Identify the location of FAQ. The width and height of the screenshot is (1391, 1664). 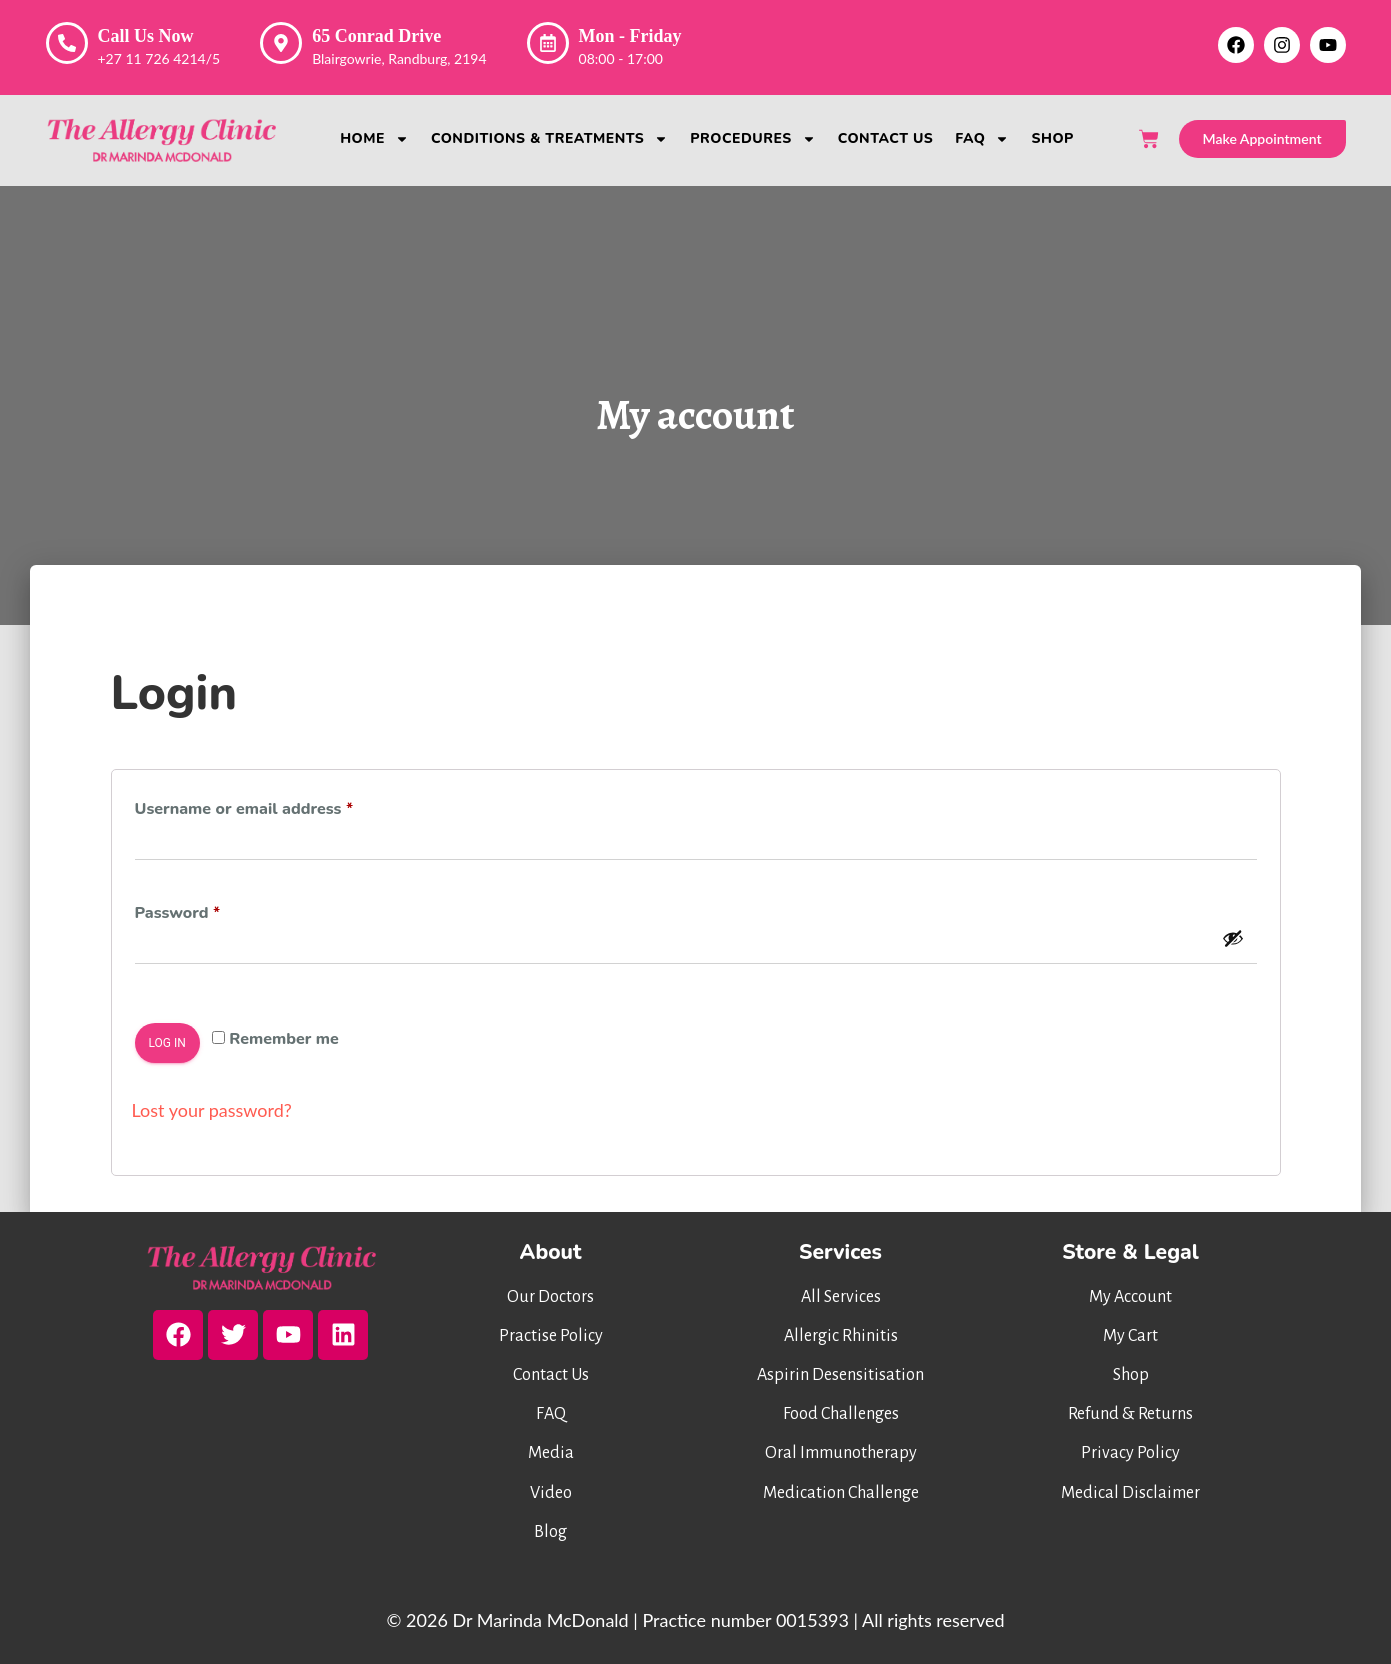
(982, 139).